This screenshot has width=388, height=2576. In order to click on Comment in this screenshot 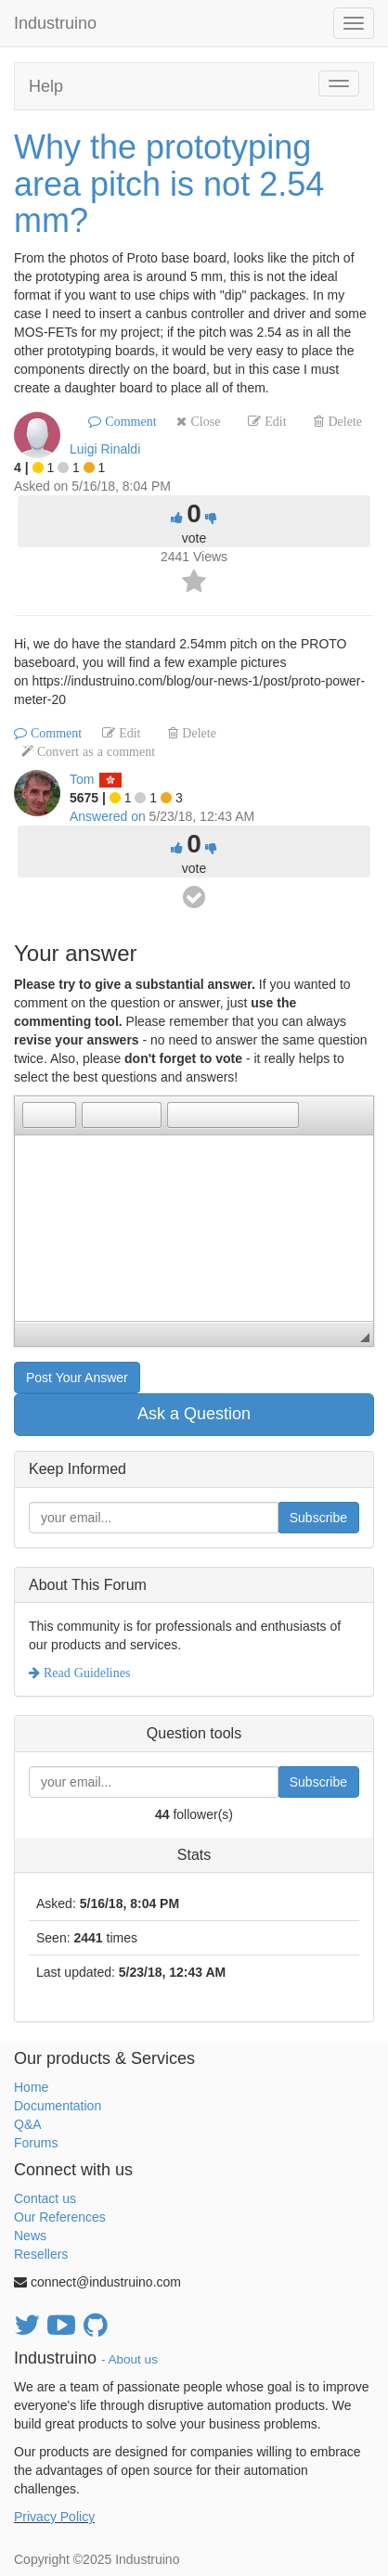, I will do `click(128, 421)`.